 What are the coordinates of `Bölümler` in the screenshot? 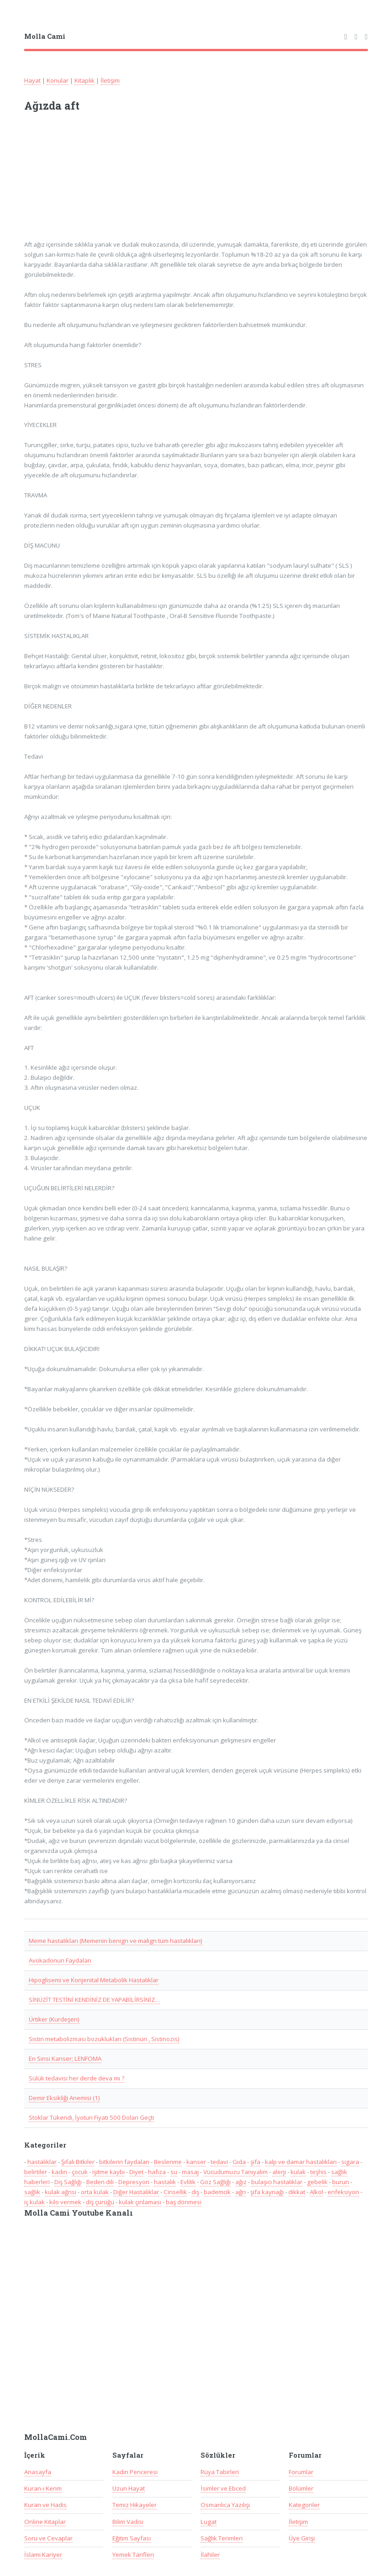 It's located at (301, 2488).